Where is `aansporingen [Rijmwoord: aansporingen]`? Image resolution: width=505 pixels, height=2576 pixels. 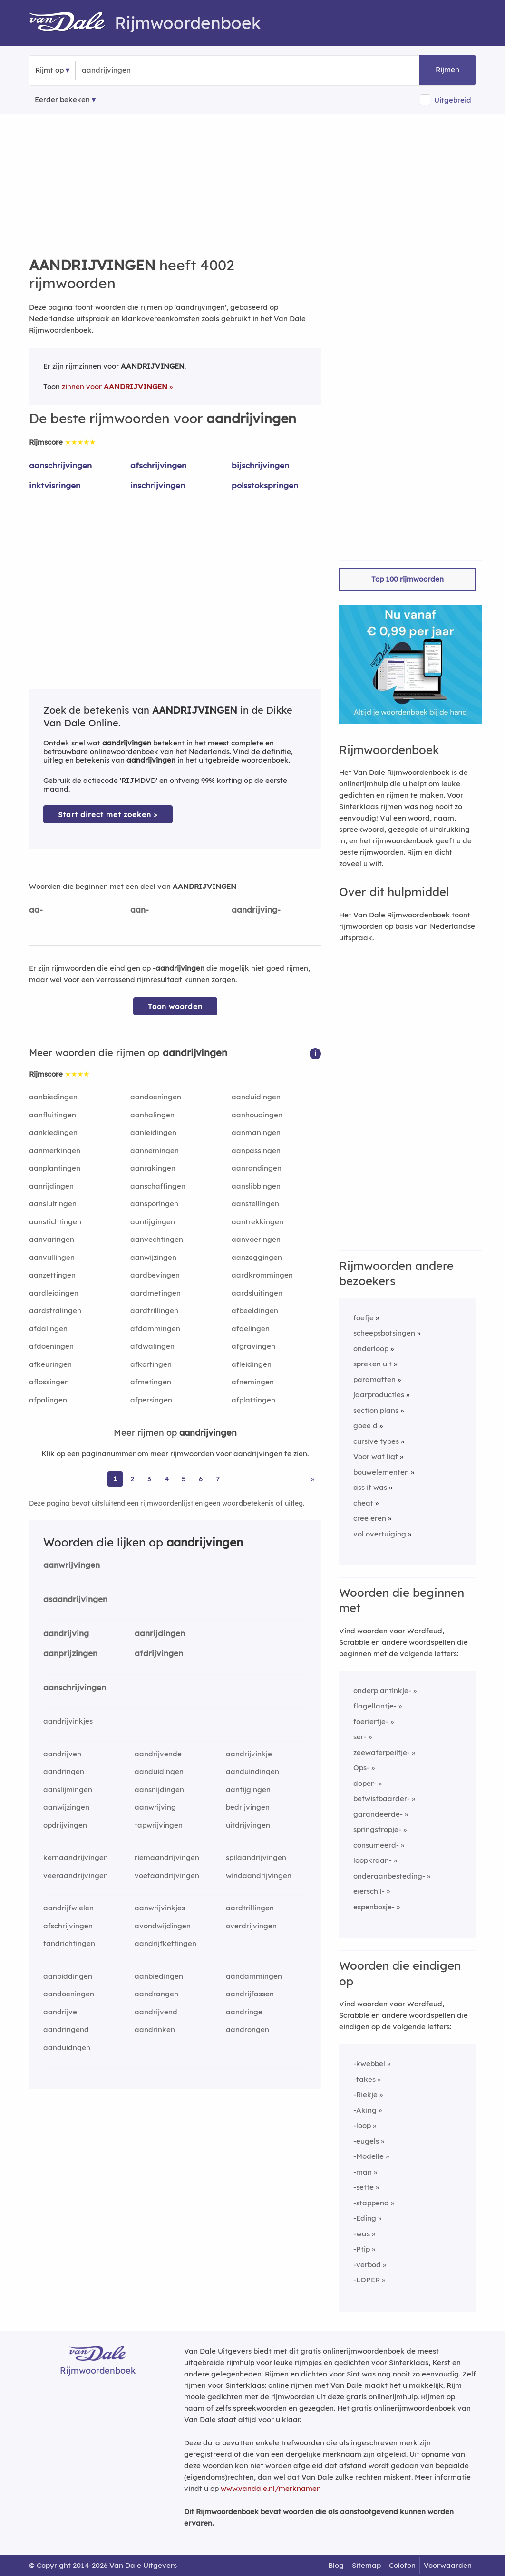 aansporingen [Rijmwoord: aansporingen] is located at coordinates (154, 1203).